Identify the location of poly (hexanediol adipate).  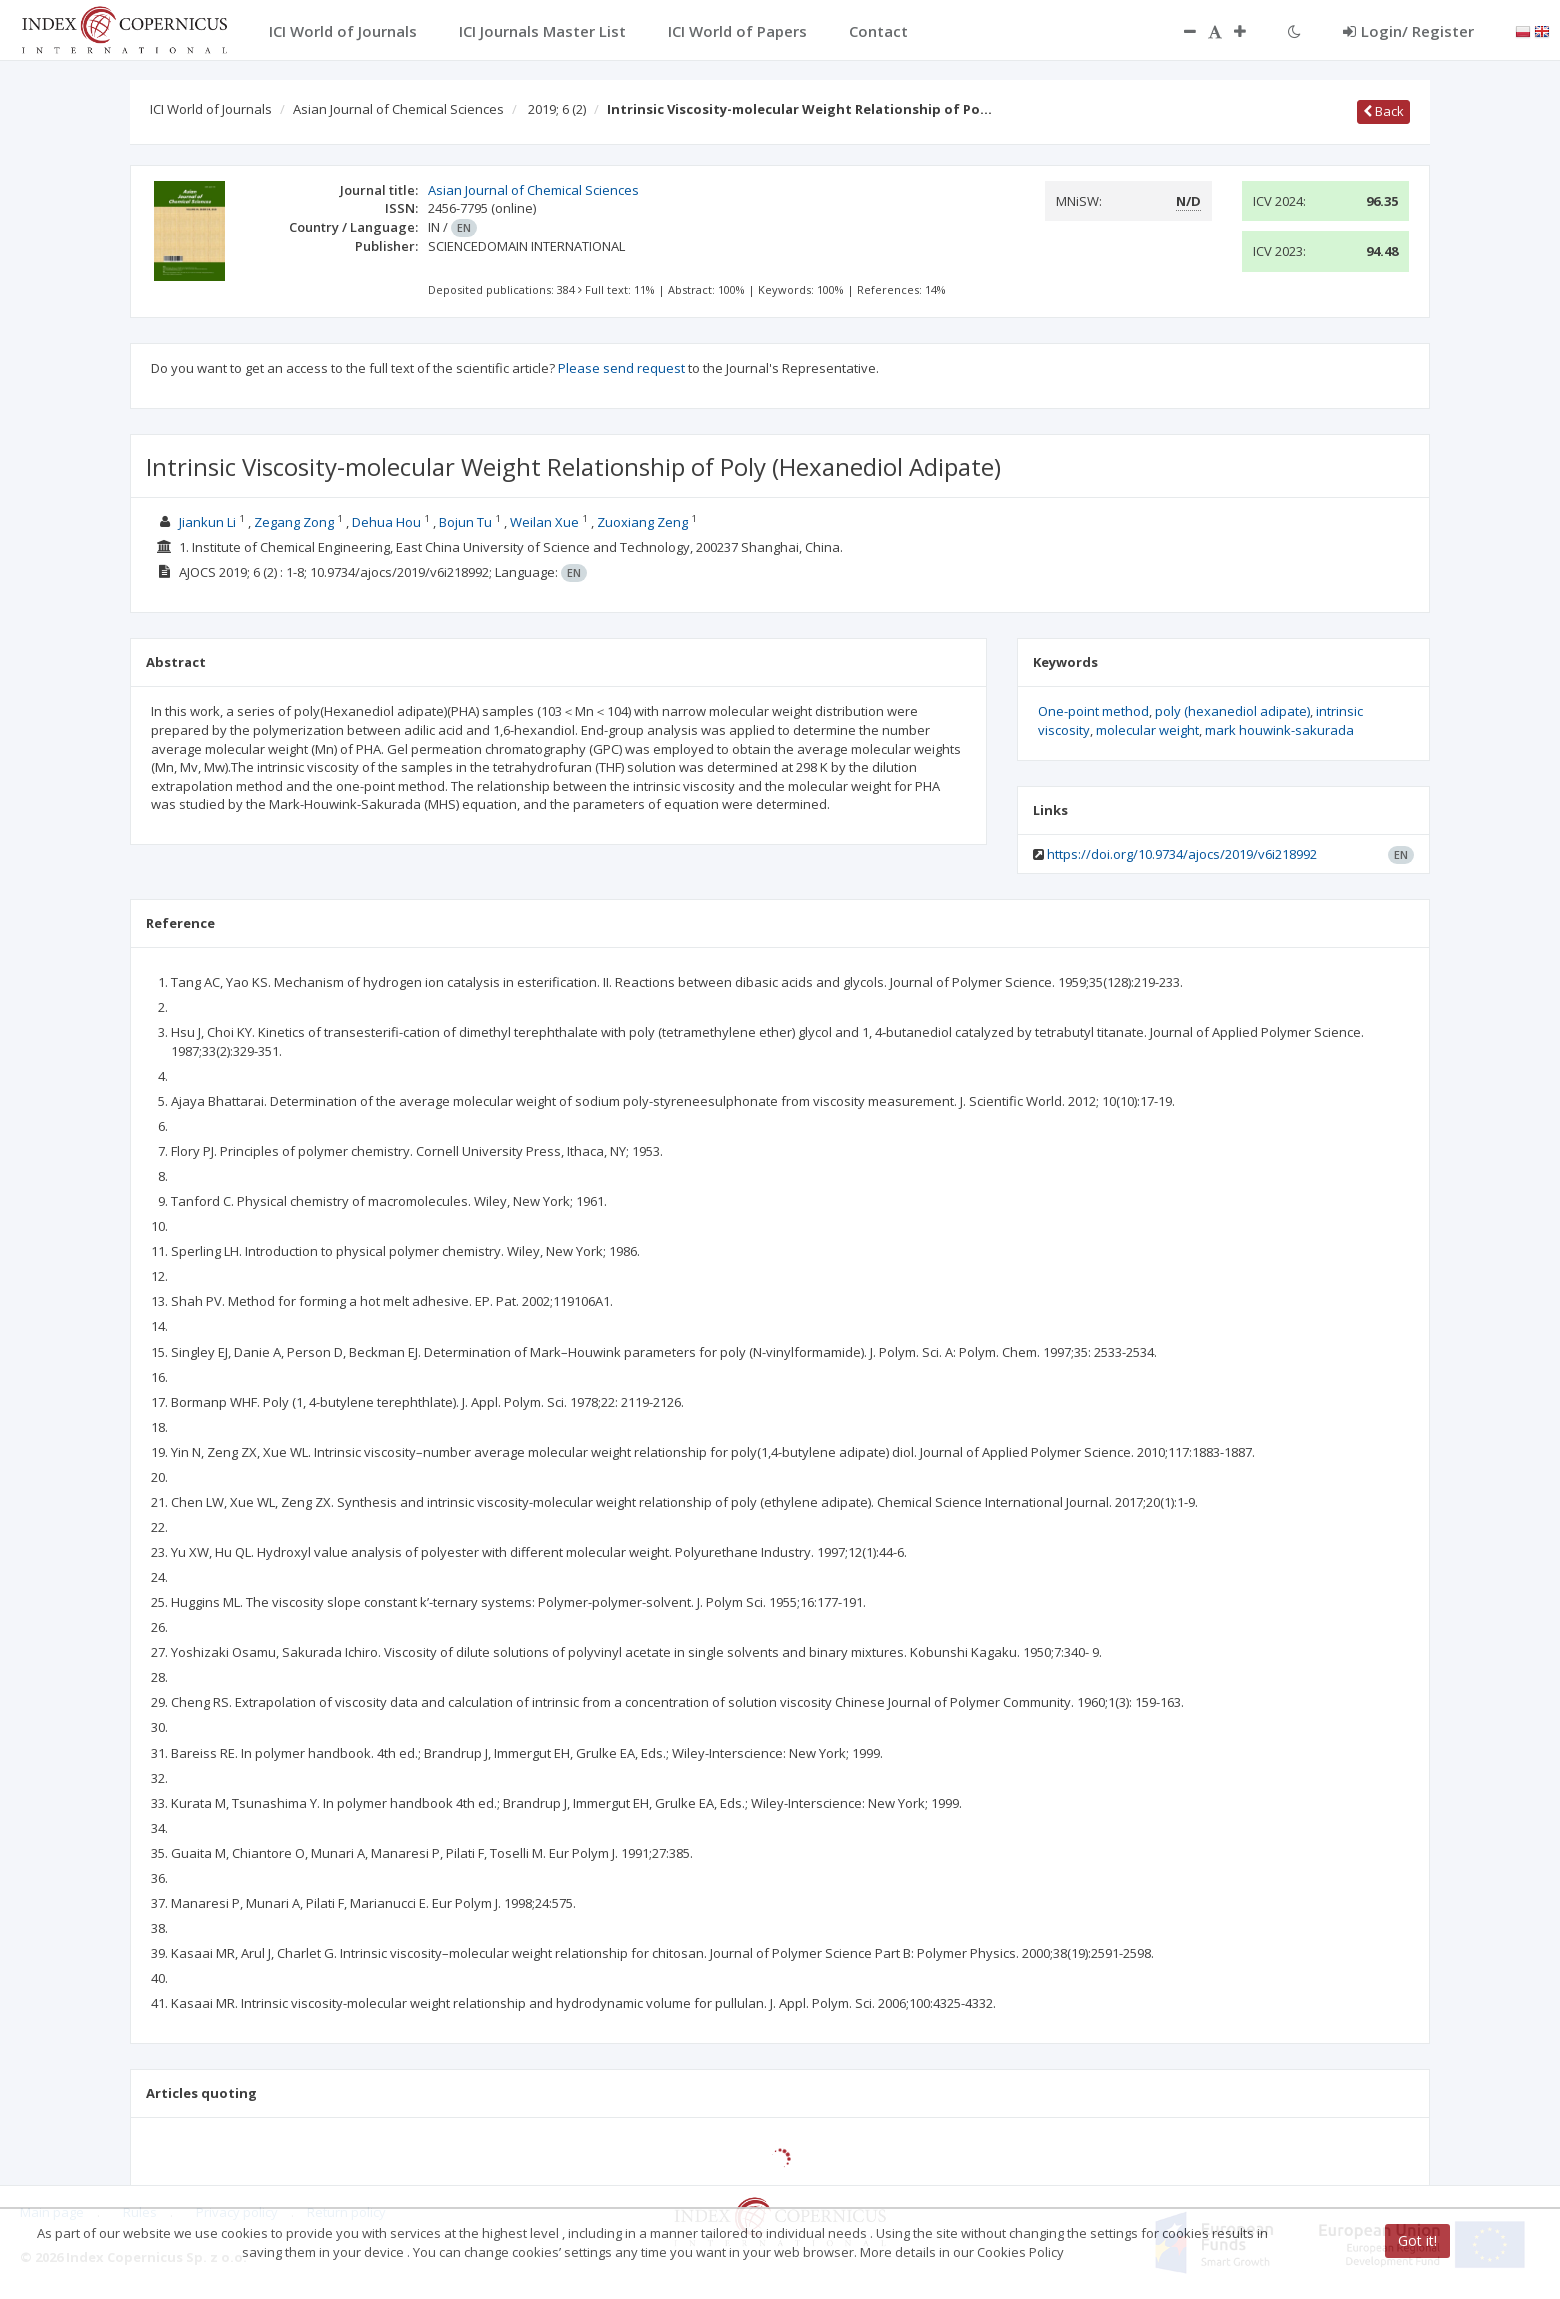
(1232, 711).